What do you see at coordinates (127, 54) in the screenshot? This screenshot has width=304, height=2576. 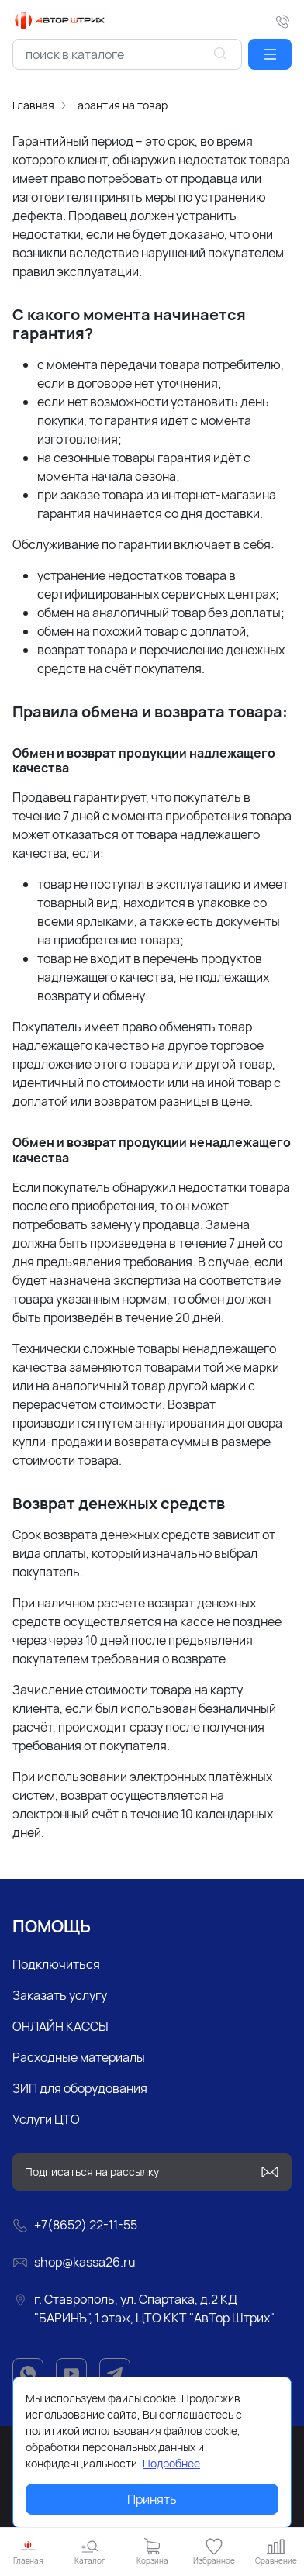 I see `[combobox]` at bounding box center [127, 54].